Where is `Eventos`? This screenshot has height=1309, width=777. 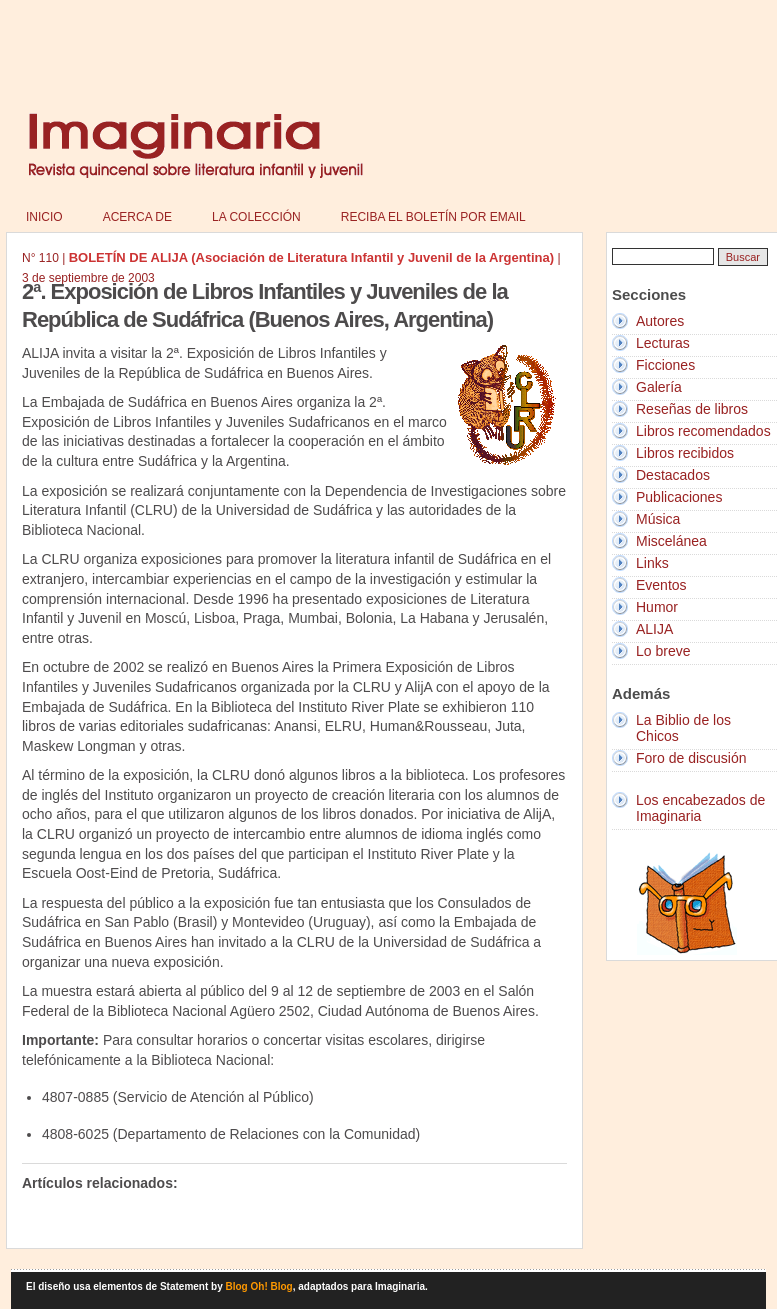 Eventos is located at coordinates (661, 585).